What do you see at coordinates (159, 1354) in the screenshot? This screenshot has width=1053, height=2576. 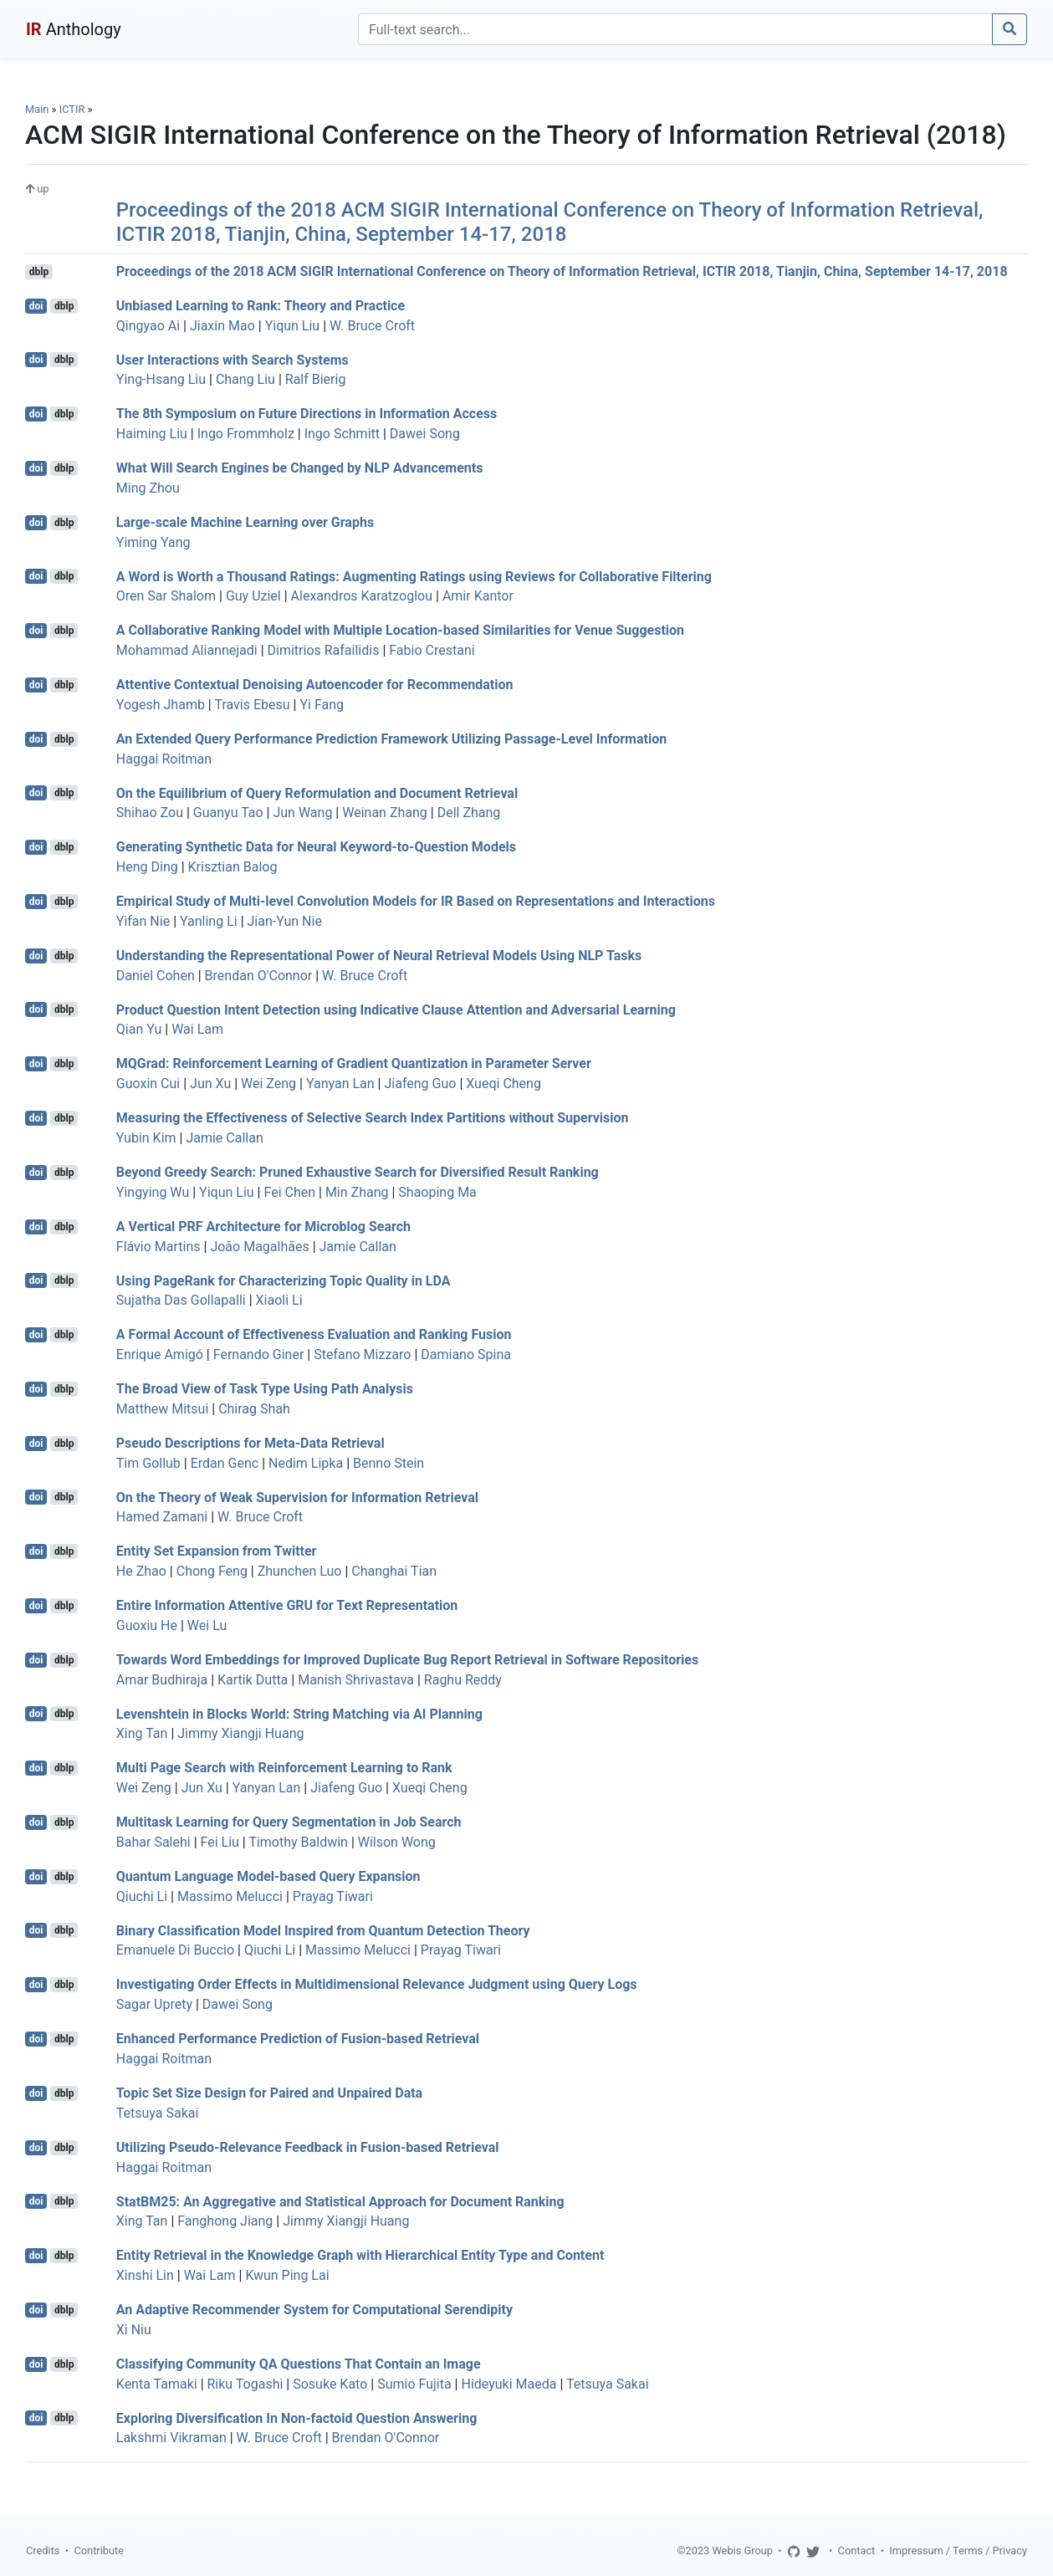 I see `Enrique Amigó` at bounding box center [159, 1354].